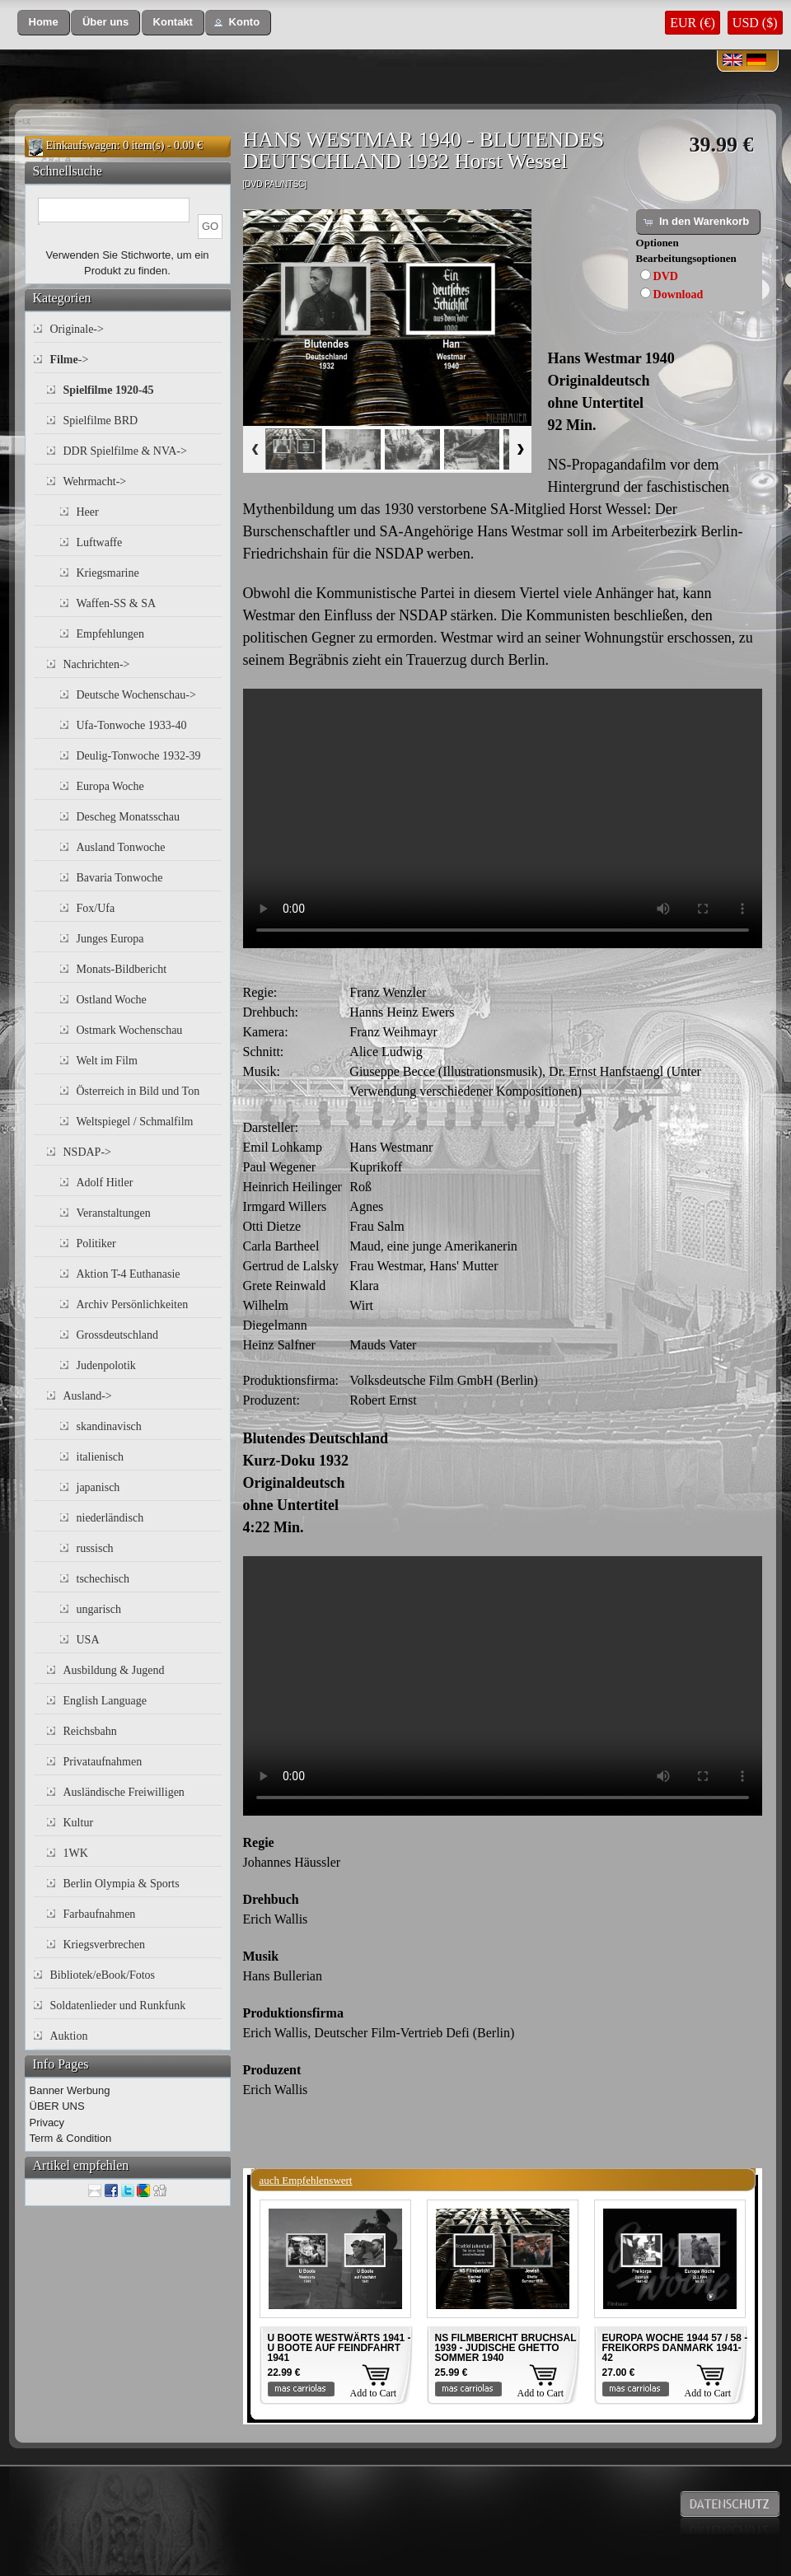  What do you see at coordinates (133, 1304) in the screenshot?
I see `Archiv Persönlichkeiten` at bounding box center [133, 1304].